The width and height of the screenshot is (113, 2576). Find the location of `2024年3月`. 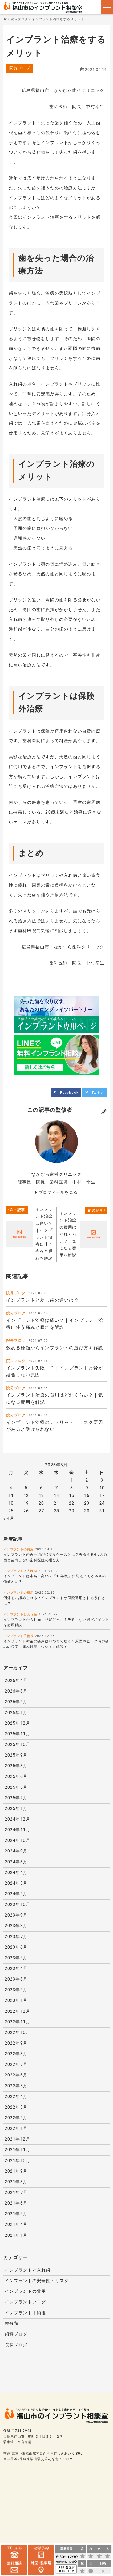

2024年3月 is located at coordinates (16, 1883).